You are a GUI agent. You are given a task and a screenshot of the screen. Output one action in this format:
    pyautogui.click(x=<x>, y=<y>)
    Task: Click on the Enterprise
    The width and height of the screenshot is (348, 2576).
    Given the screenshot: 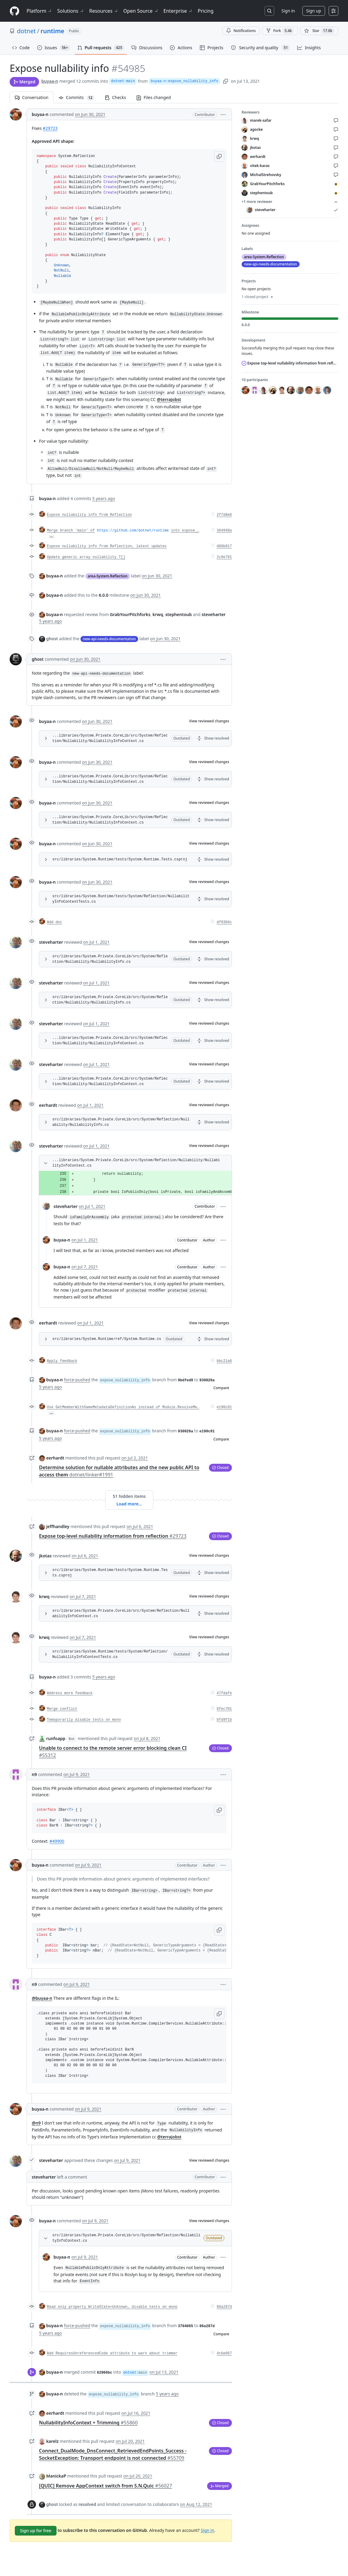 What is the action you would take?
    pyautogui.click(x=178, y=11)
    